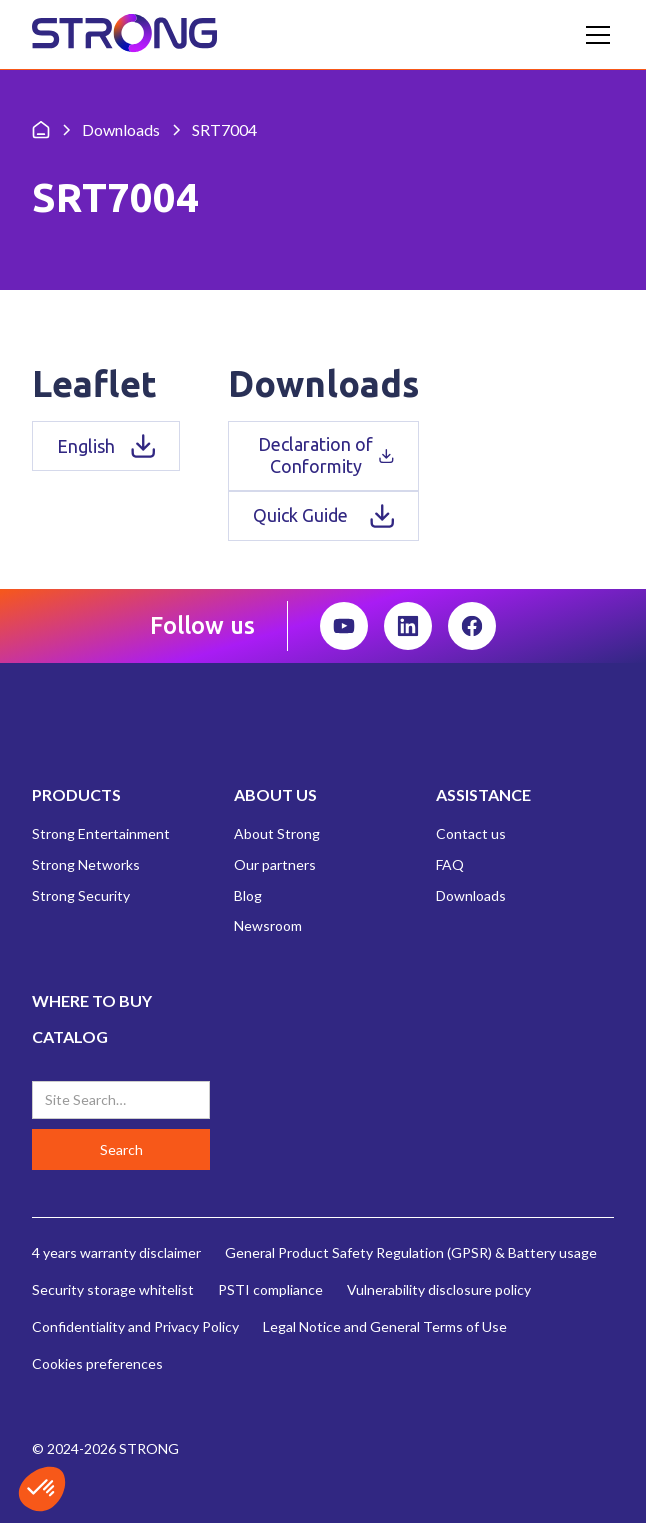 This screenshot has width=646, height=1523. I want to click on Legal Notice and General Terms of Use, so click(385, 1326).